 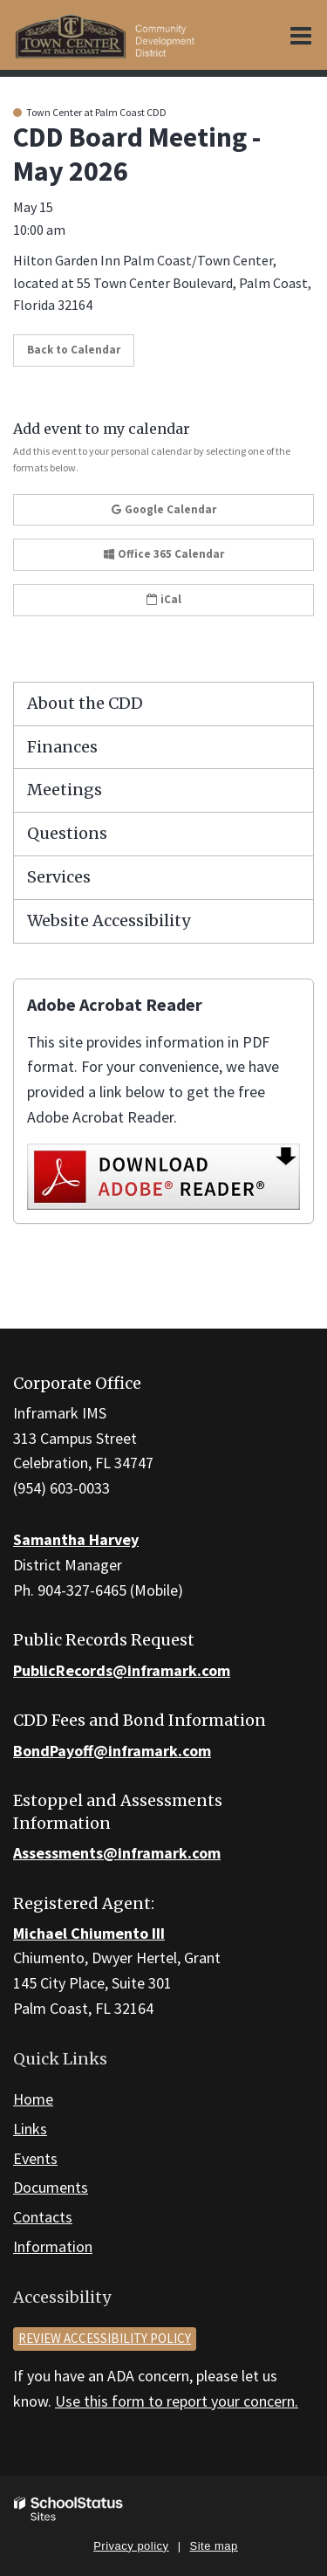 I want to click on Privacy policy [button], so click(x=130, y=2545).